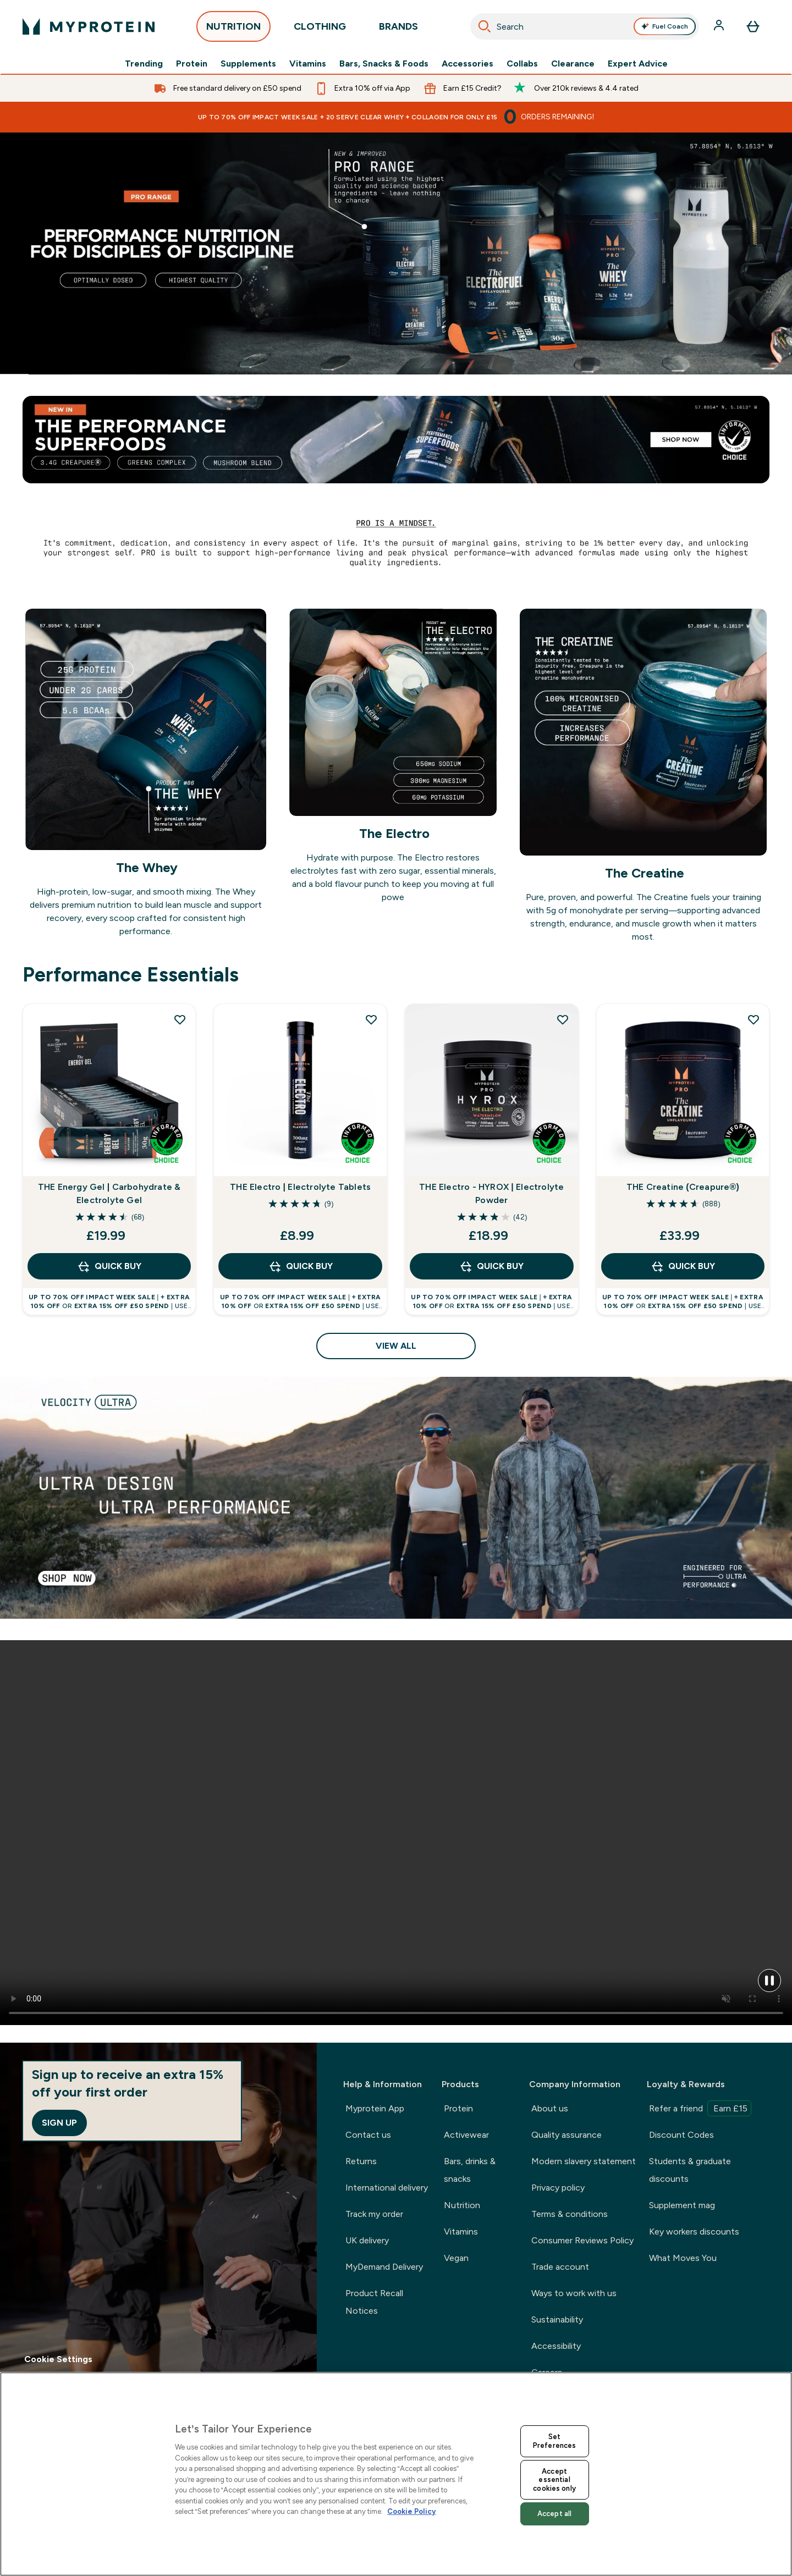 The image size is (792, 2576). Describe the element at coordinates (558, 2187) in the screenshot. I see `Privacy policy` at that location.